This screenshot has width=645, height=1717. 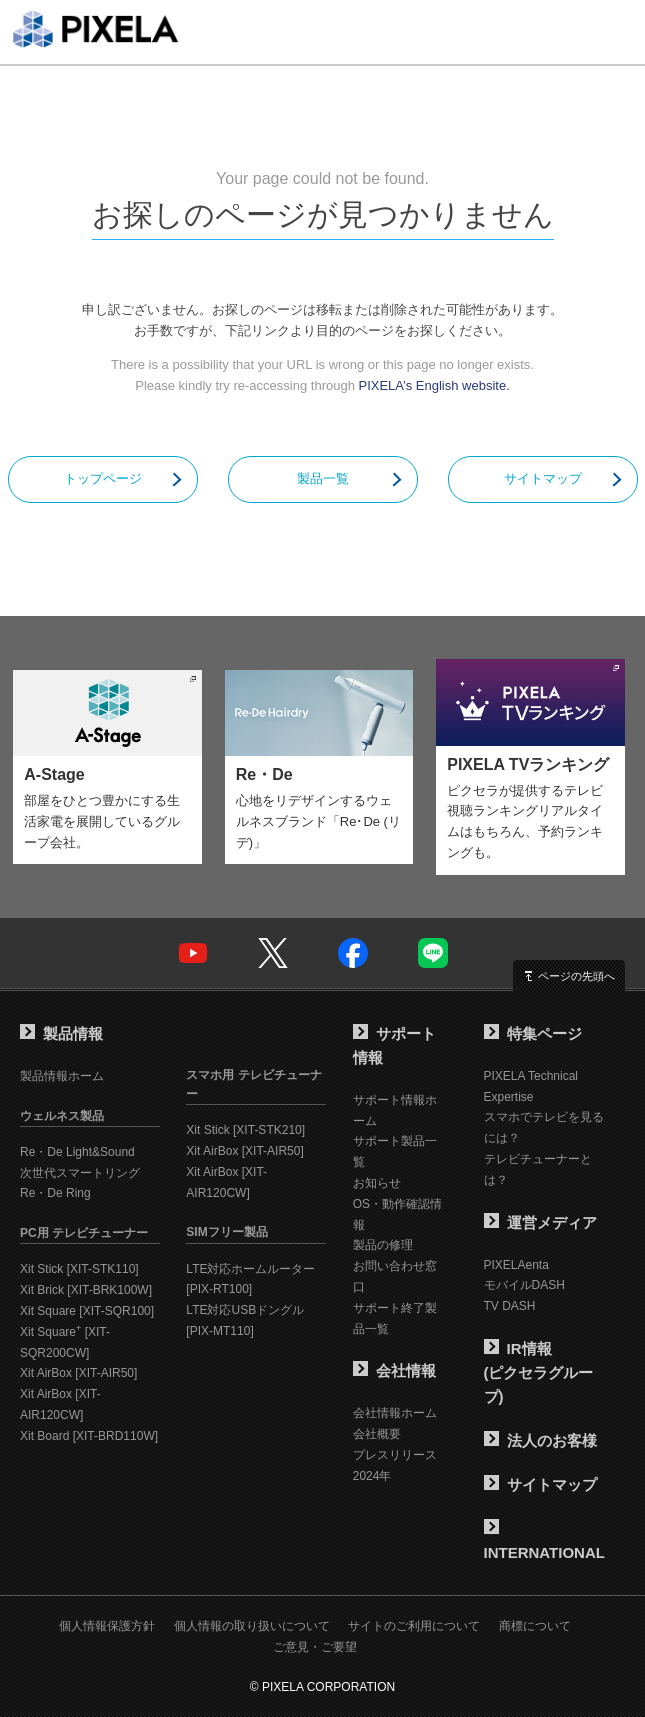 What do you see at coordinates (383, 1245) in the screenshot?
I see `製品の修理` at bounding box center [383, 1245].